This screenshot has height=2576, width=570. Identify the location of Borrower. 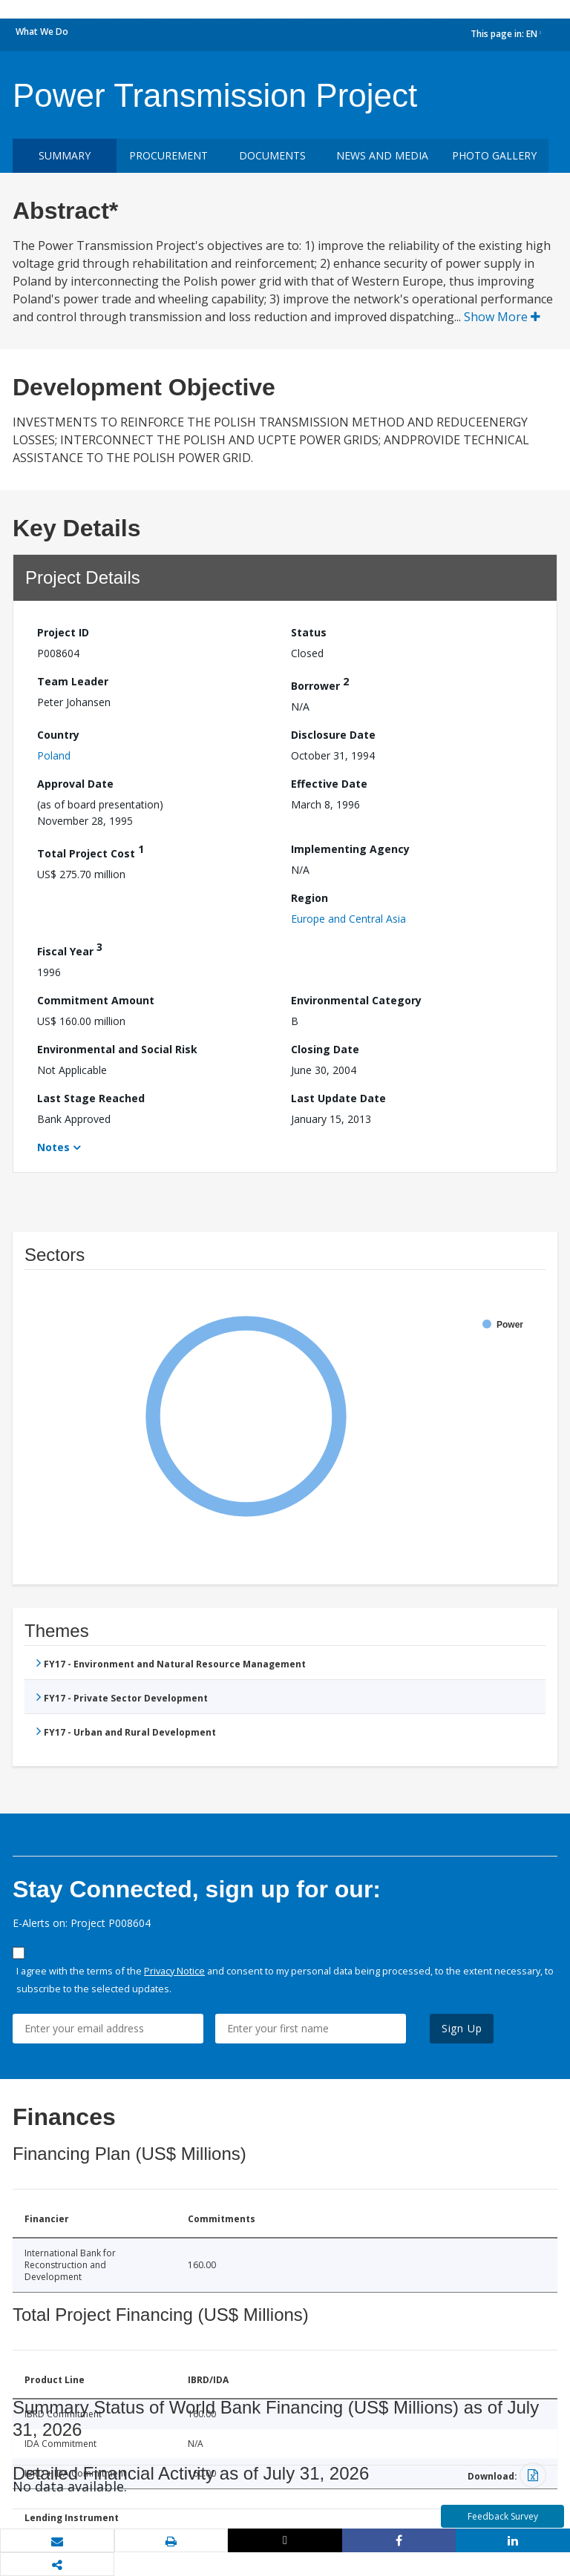
(320, 683).